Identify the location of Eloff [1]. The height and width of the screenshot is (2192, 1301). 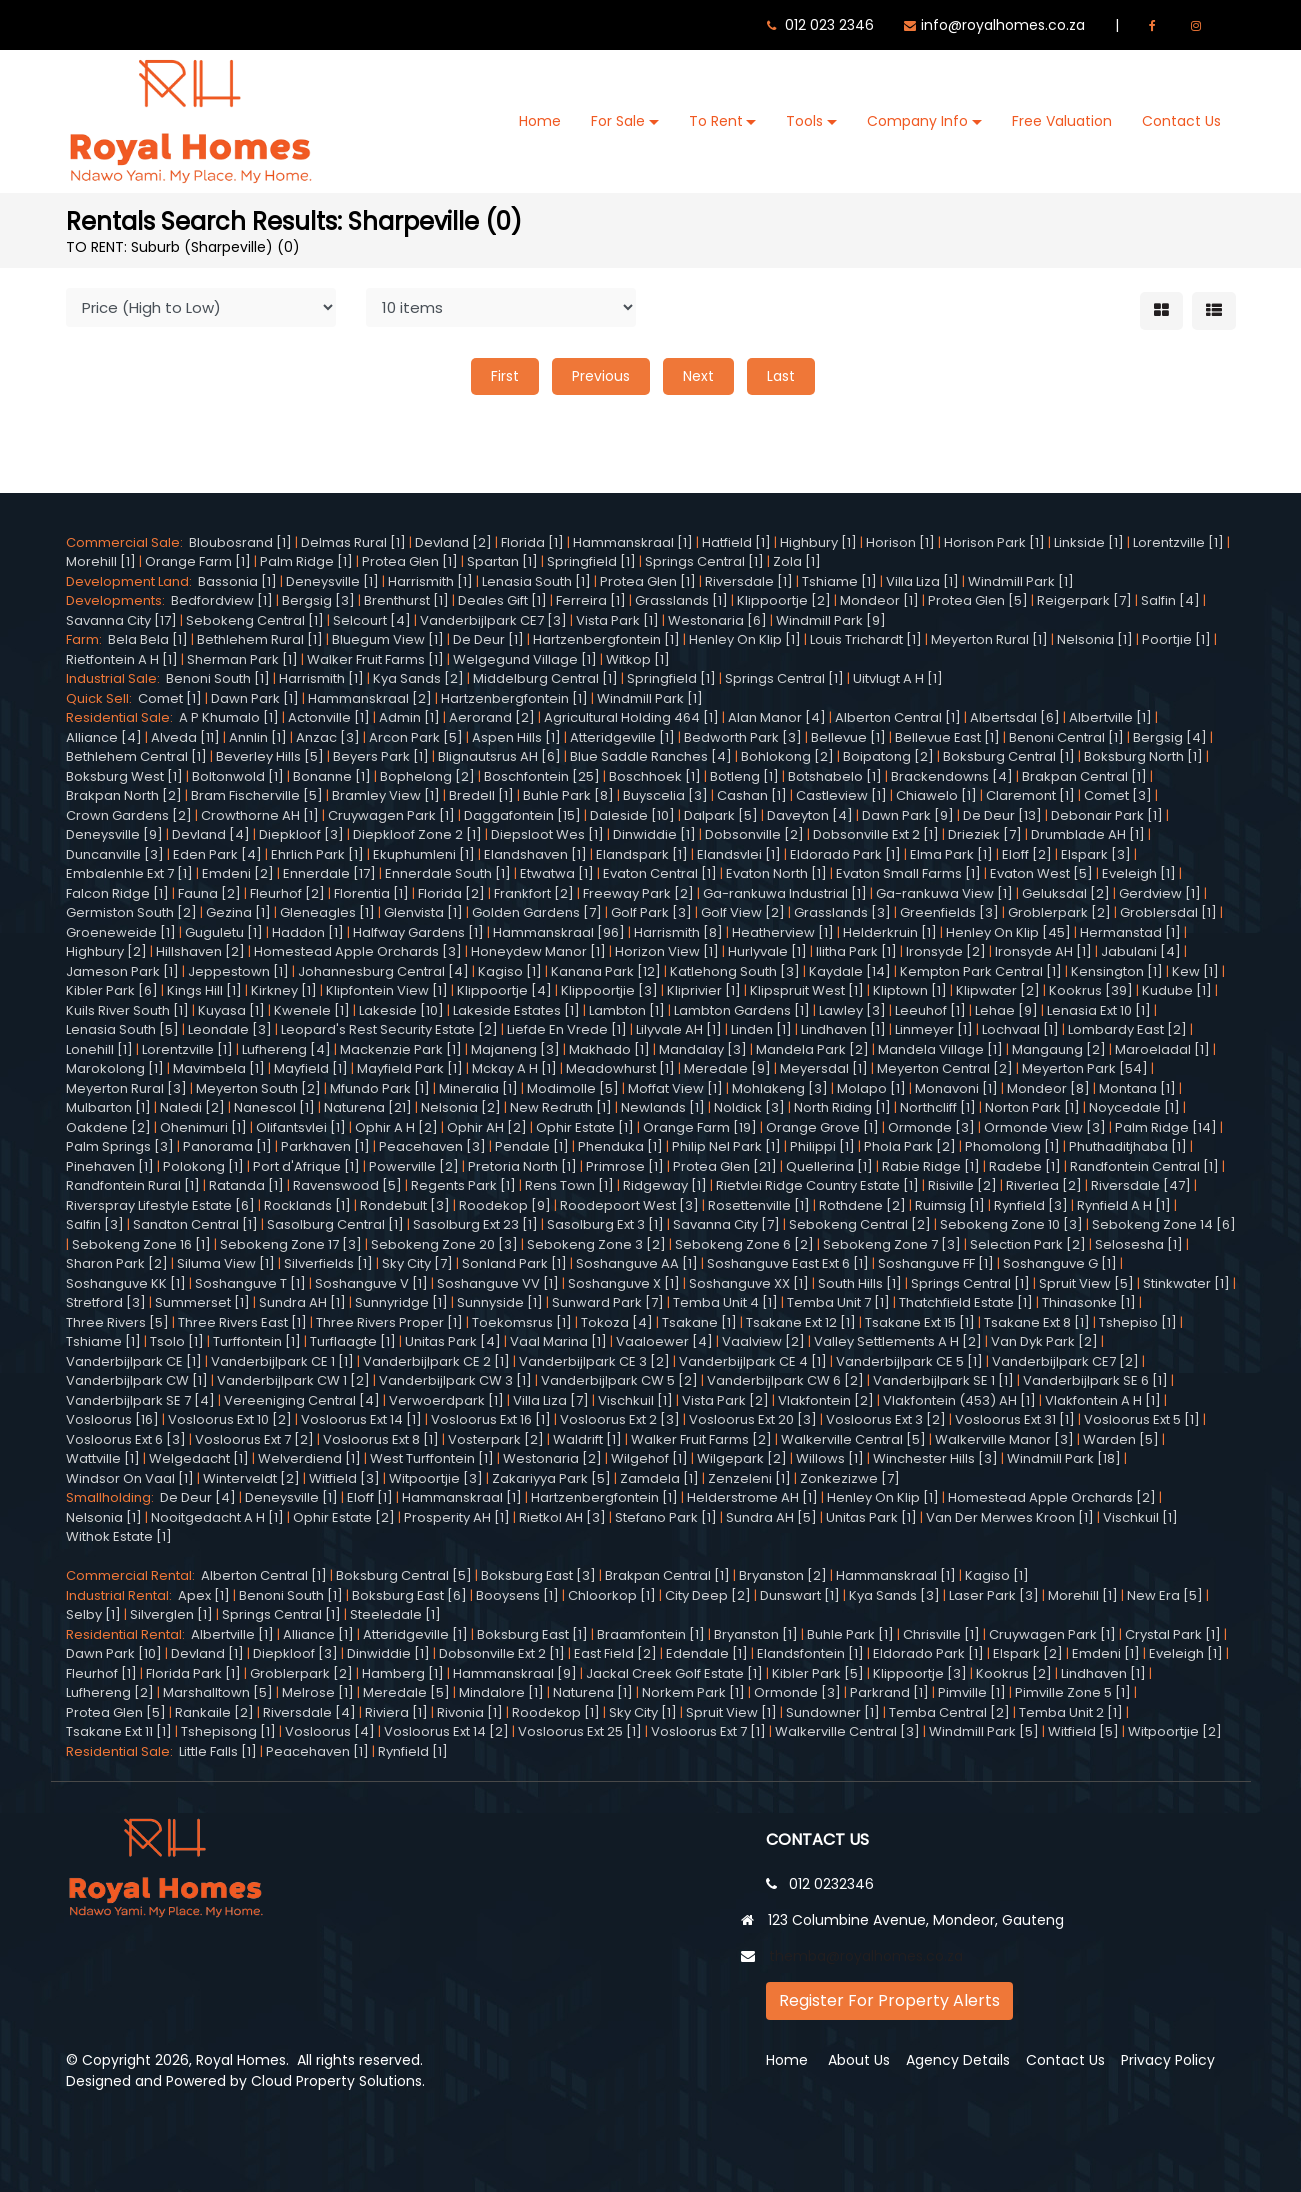
(370, 1497).